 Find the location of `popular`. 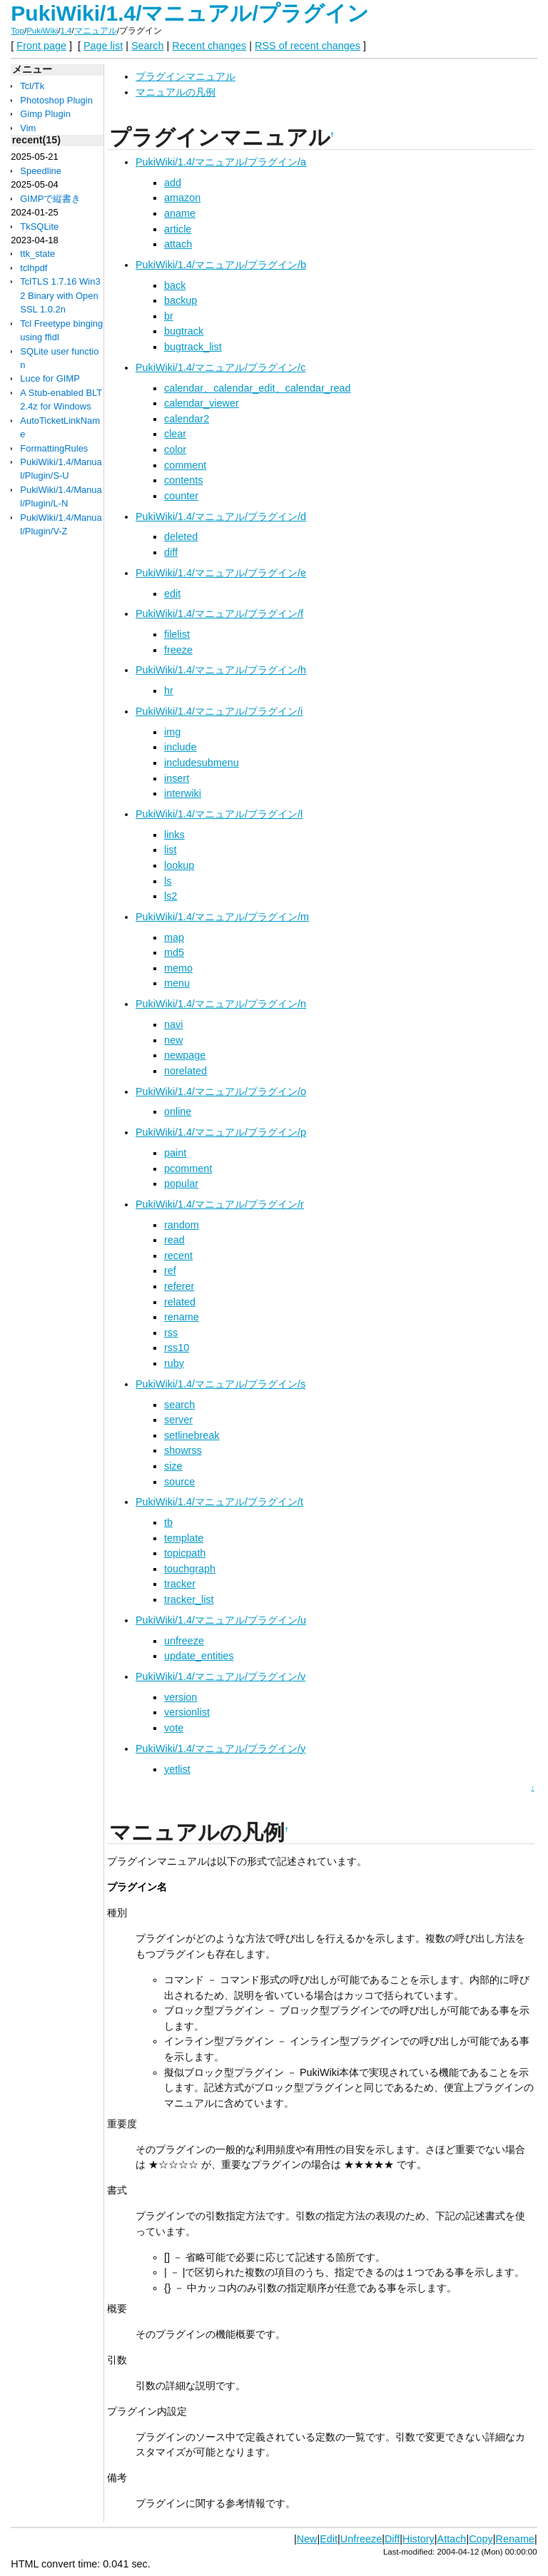

popular is located at coordinates (181, 1183).